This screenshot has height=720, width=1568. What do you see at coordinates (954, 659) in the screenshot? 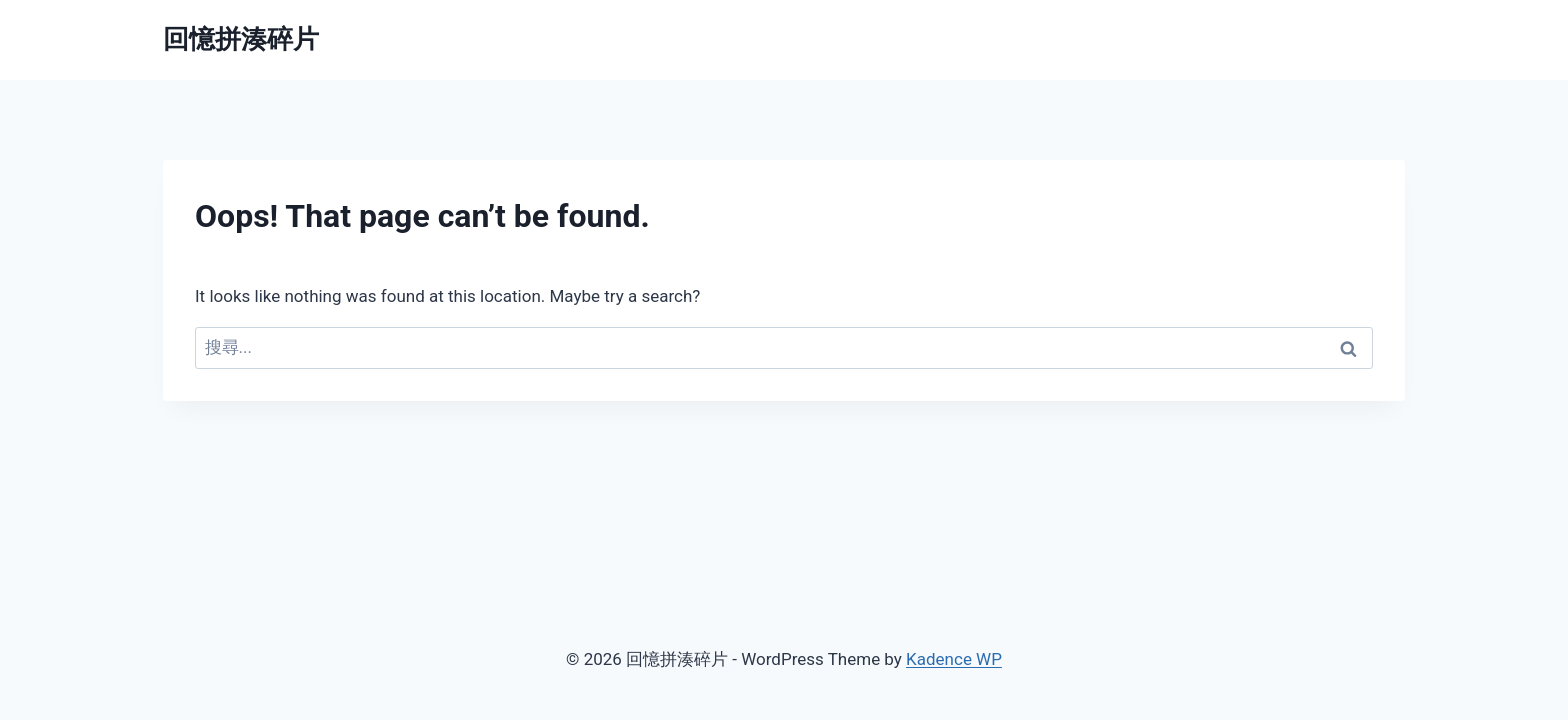
I see `Kadence WP` at bounding box center [954, 659].